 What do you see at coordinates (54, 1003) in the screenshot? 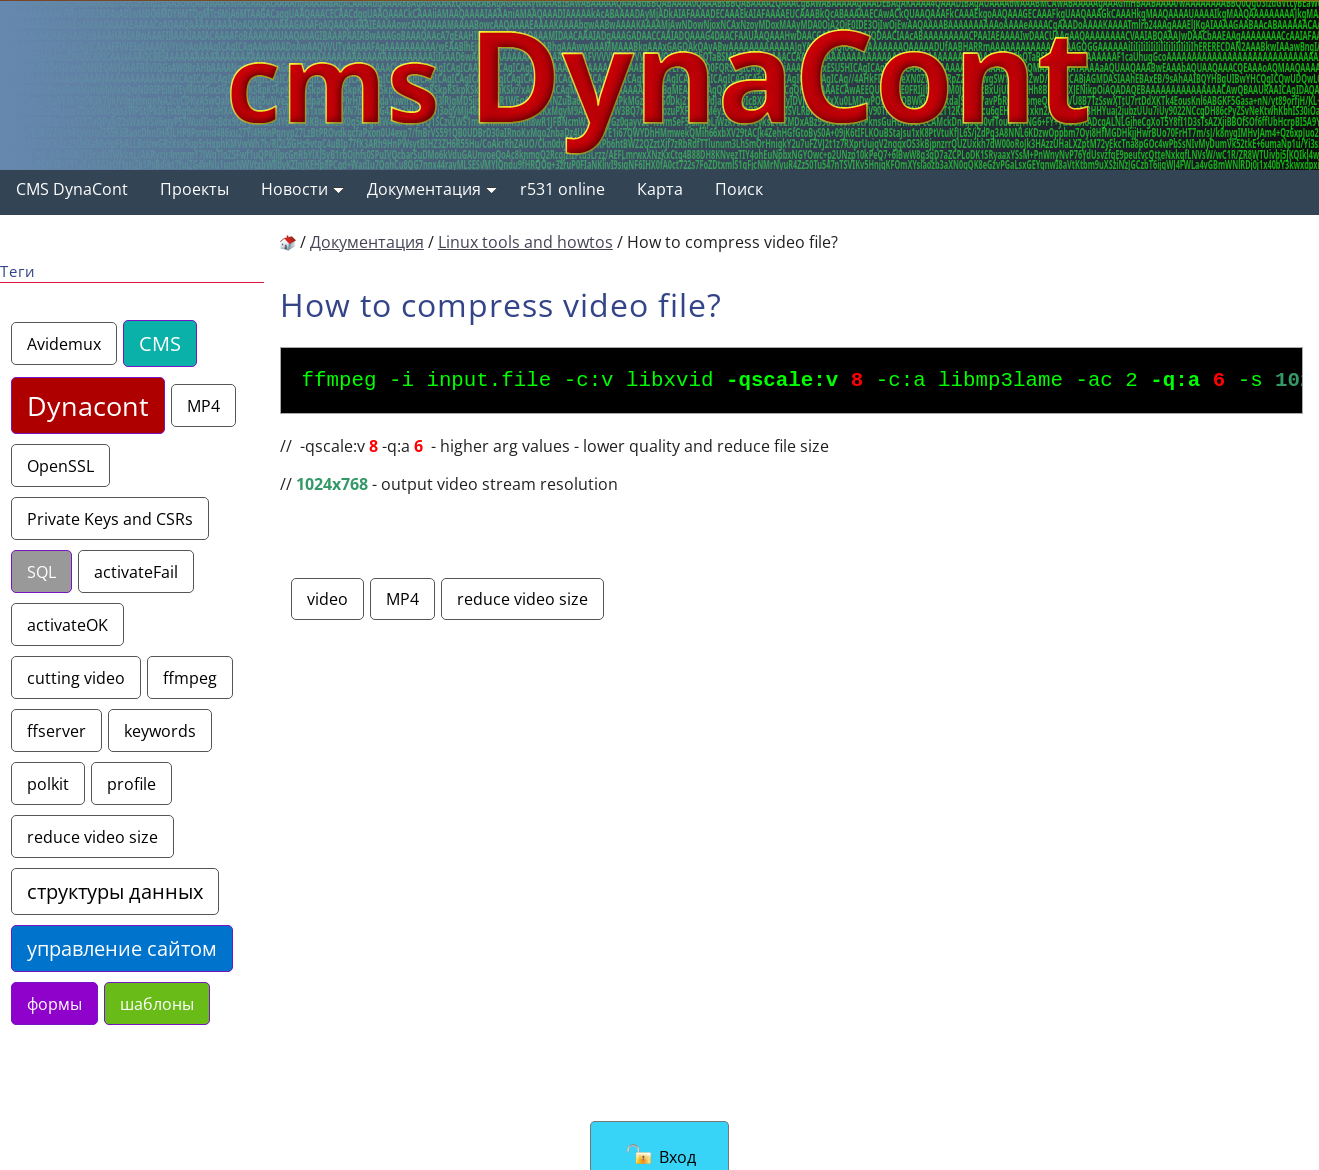
I see `формы` at bounding box center [54, 1003].